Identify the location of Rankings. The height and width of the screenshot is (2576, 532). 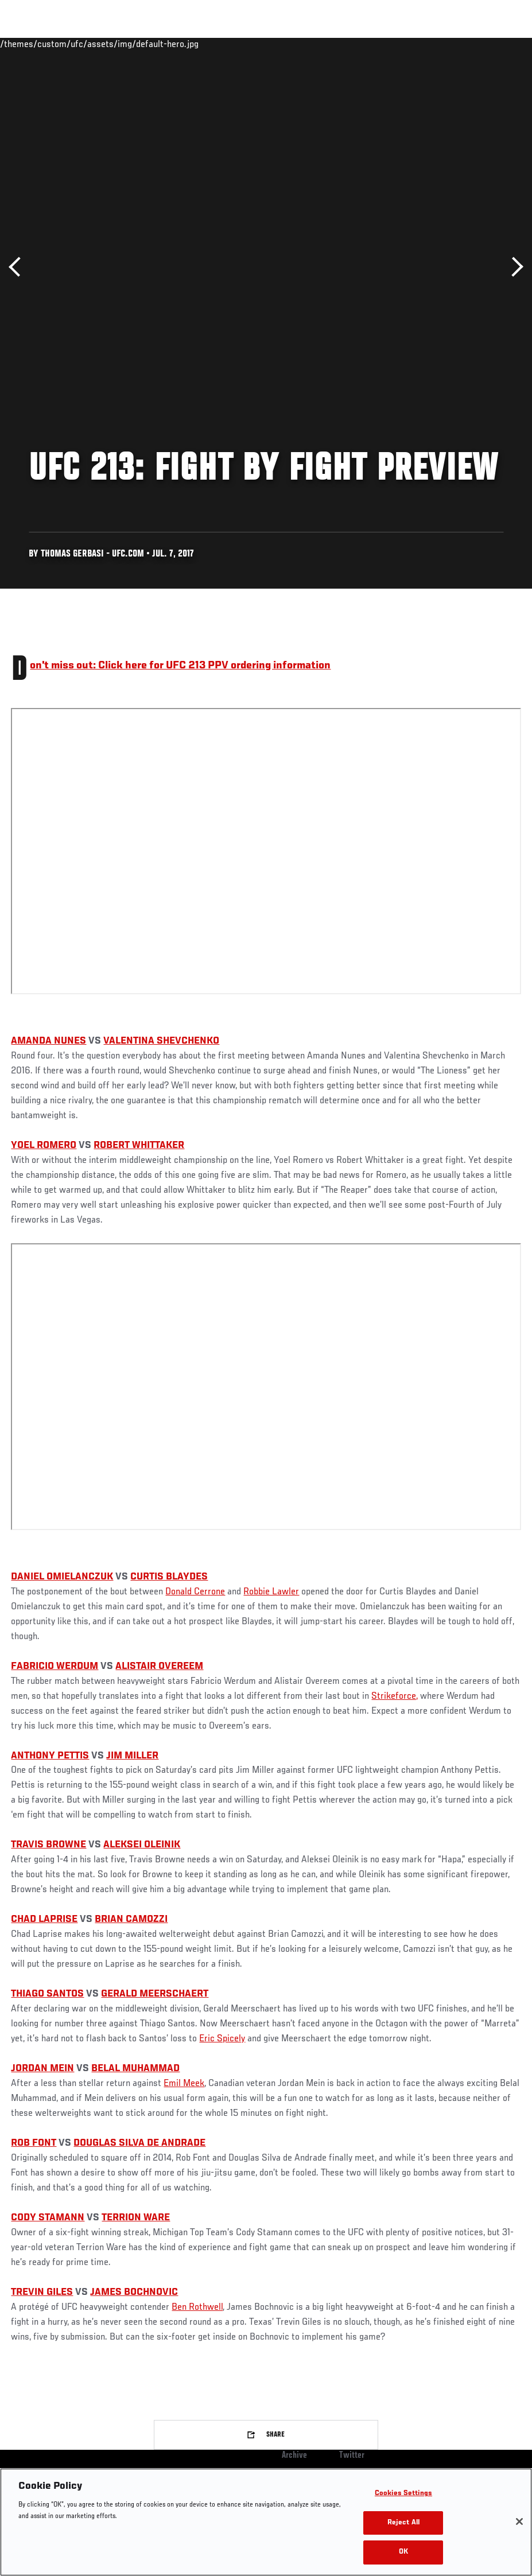
(80, 43).